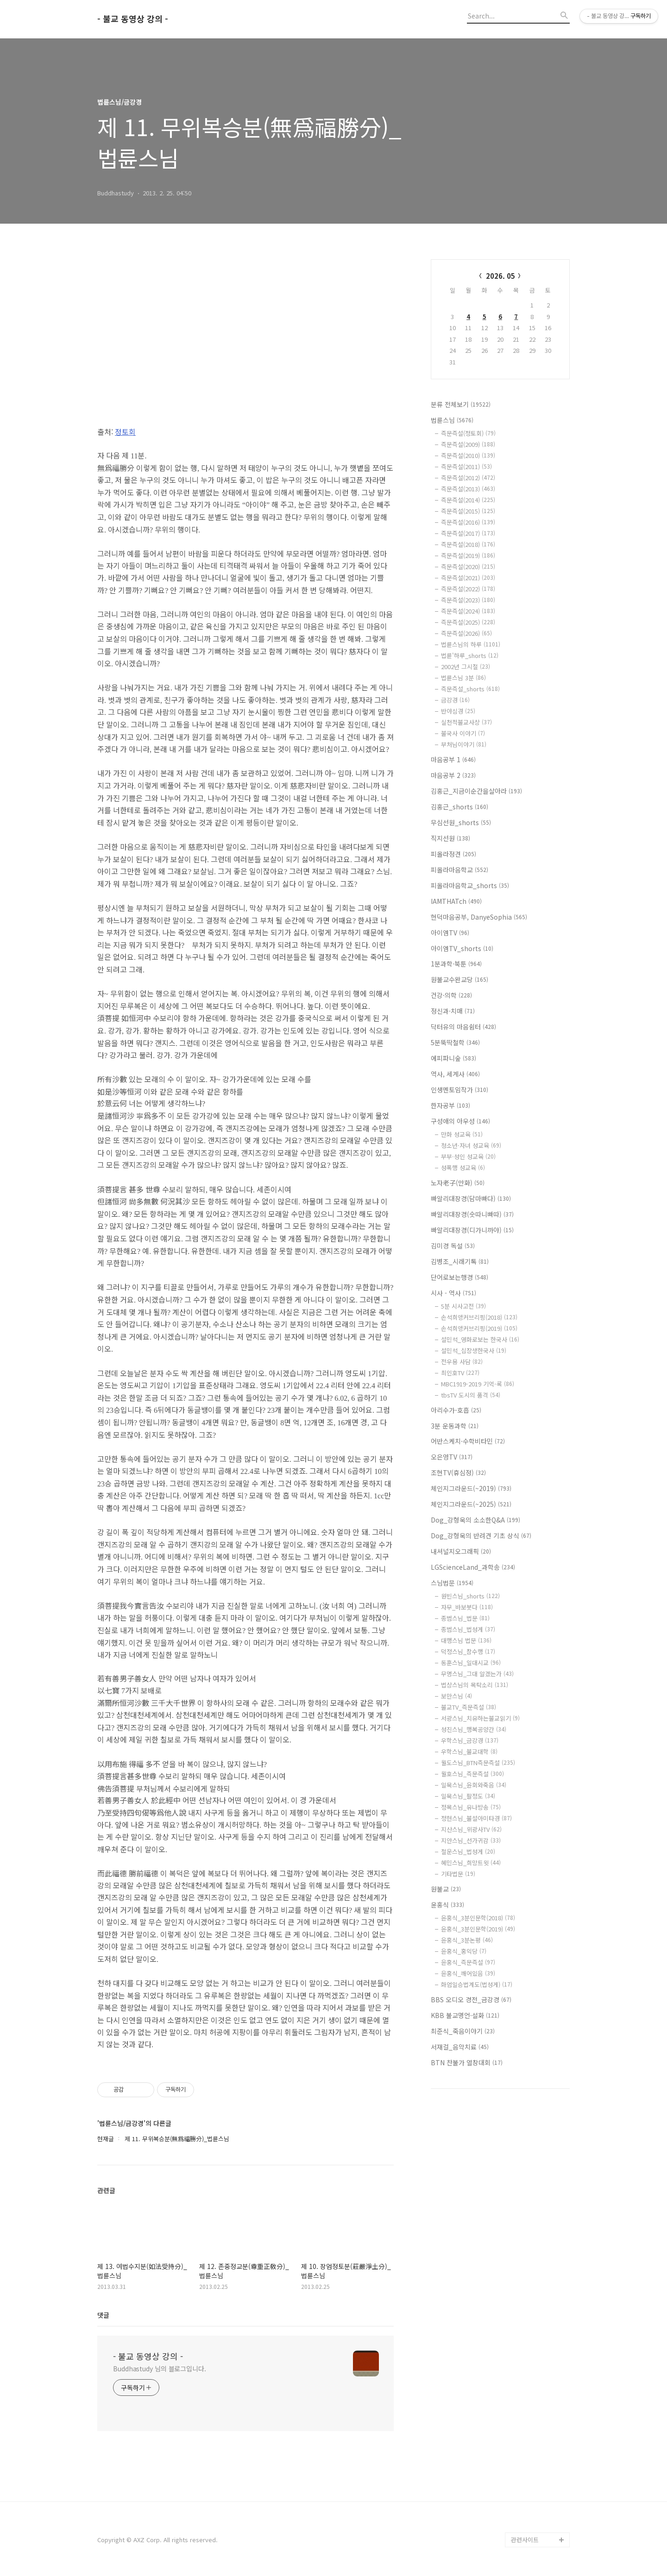  Describe the element at coordinates (456, 901) in the screenshot. I see `IAMTHATch` at that location.